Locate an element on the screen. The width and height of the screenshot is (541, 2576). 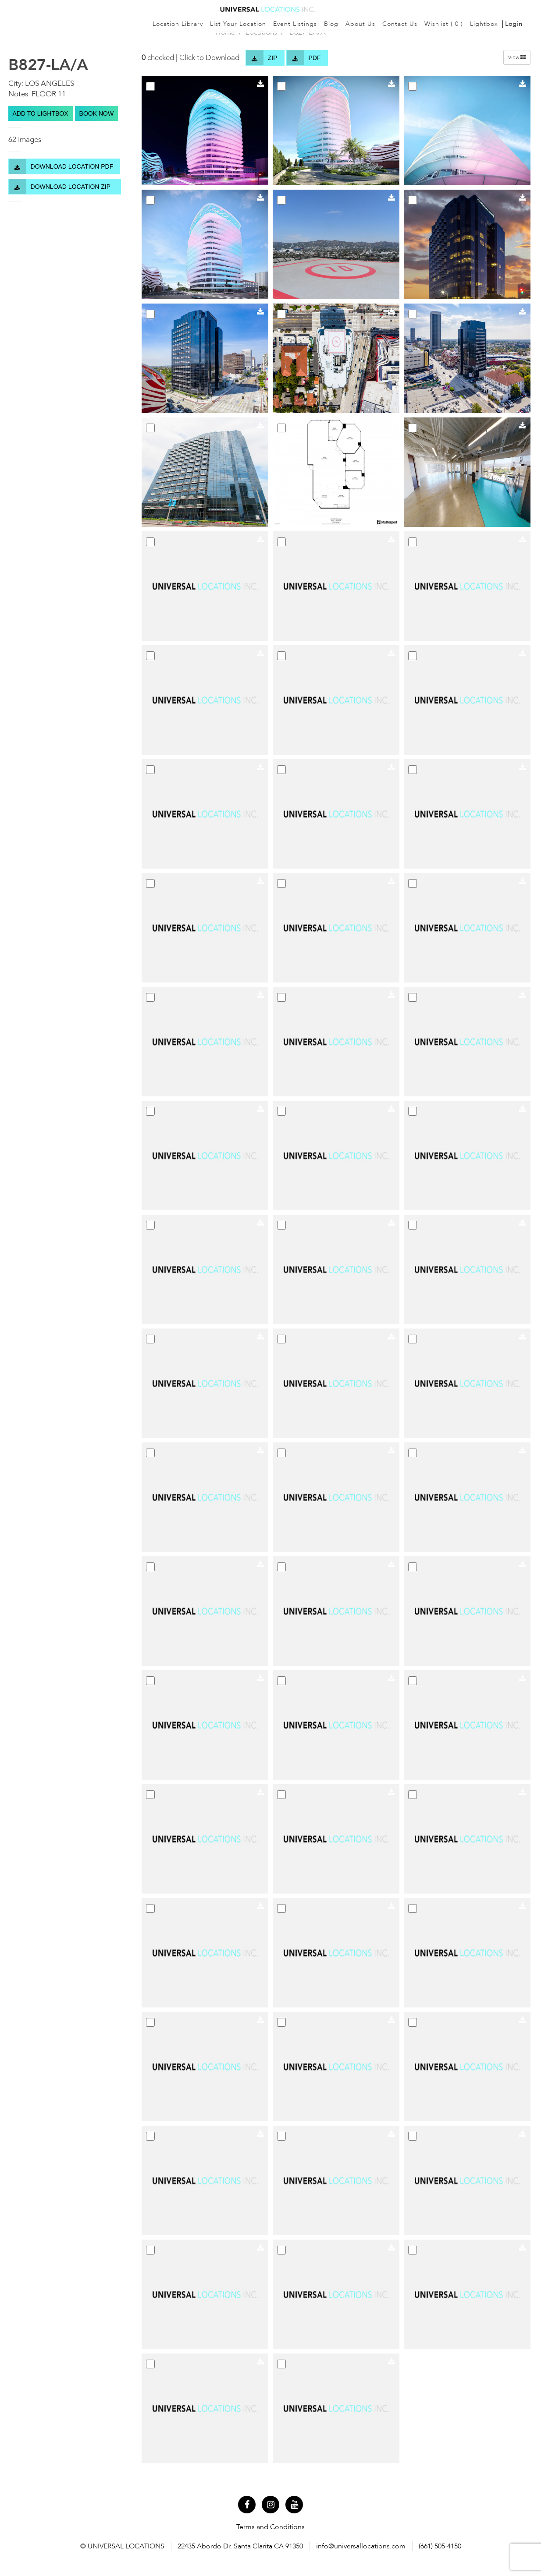
Event Listings is located at coordinates (295, 24).